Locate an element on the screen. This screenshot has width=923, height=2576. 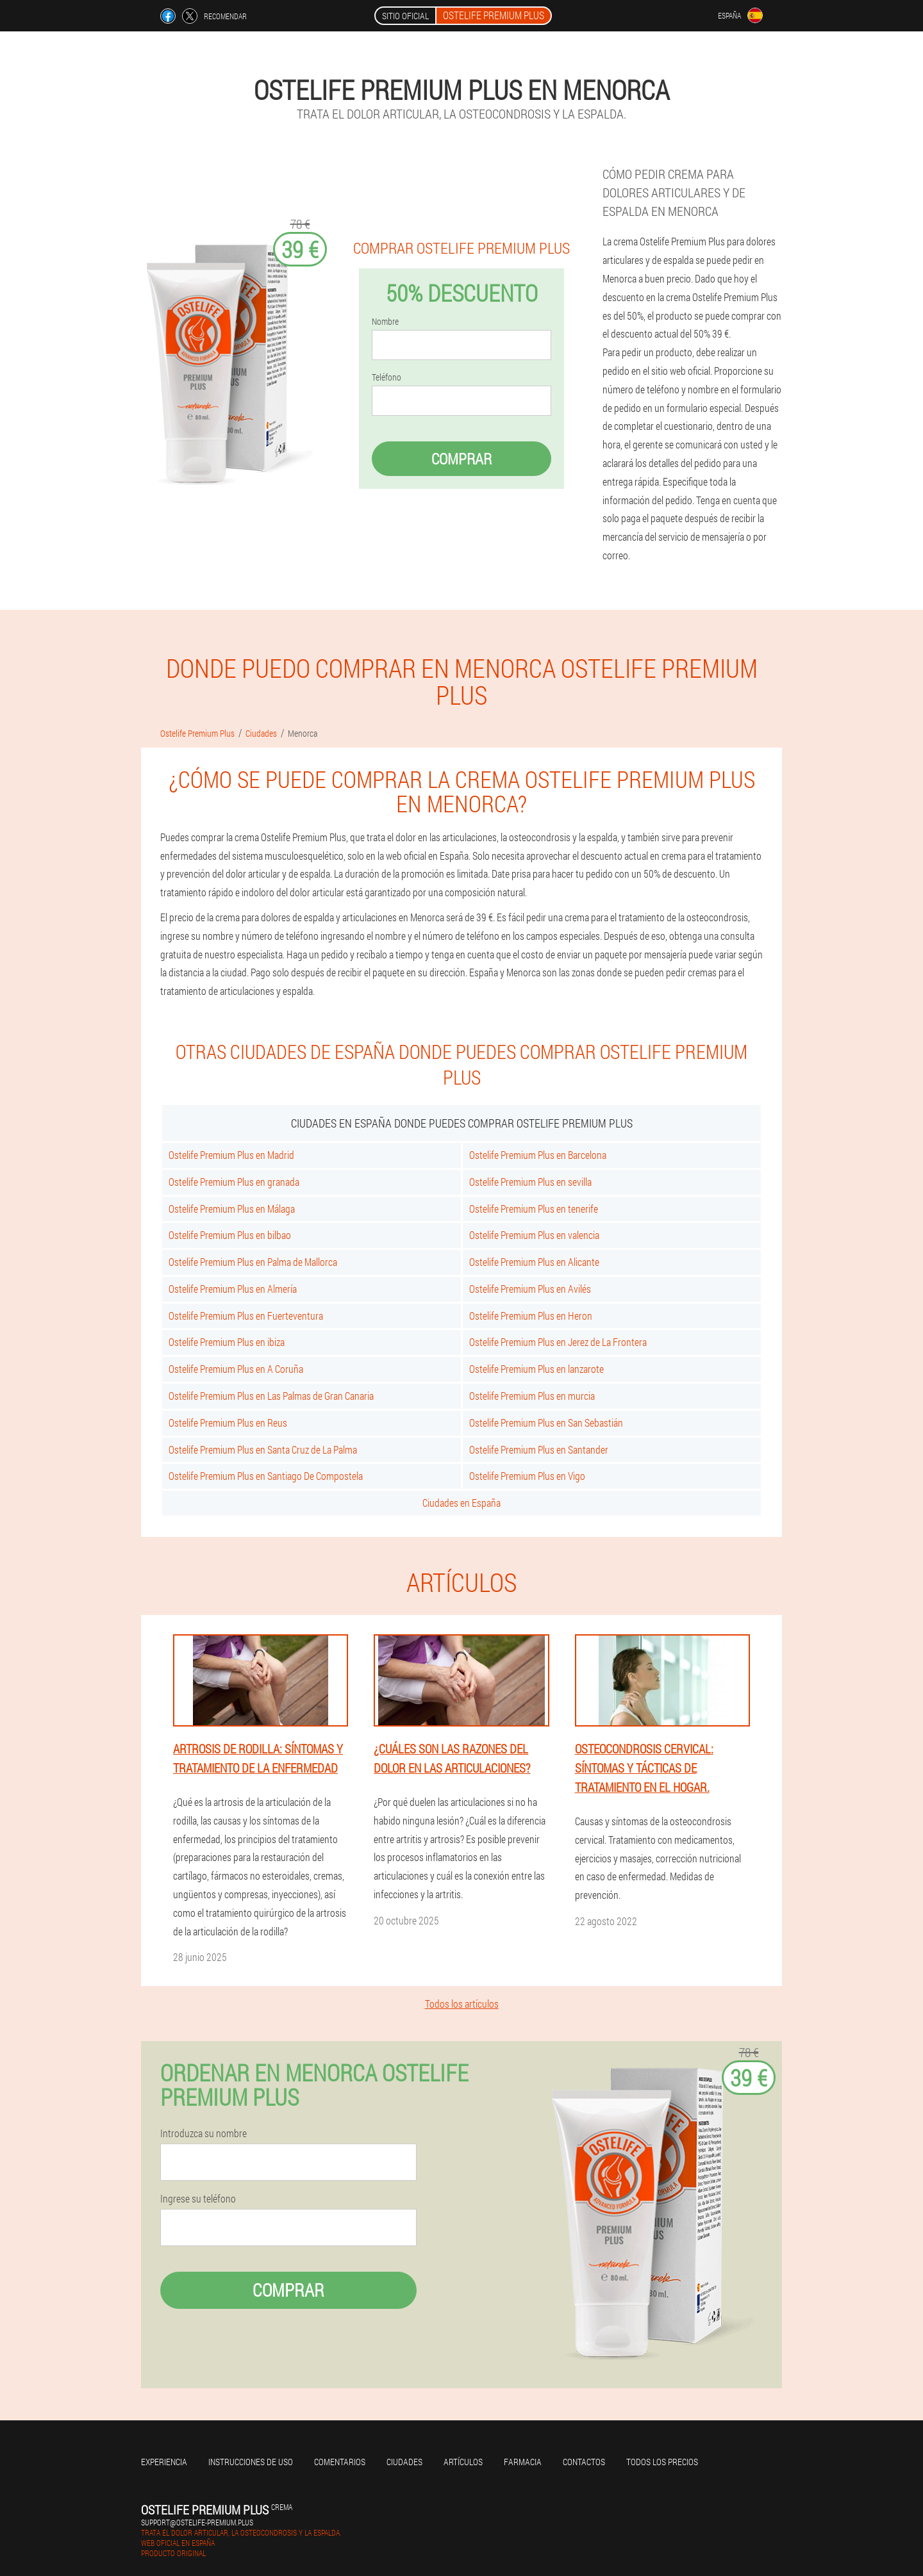
Ostelife Premium Plus en granada is located at coordinates (234, 1181).